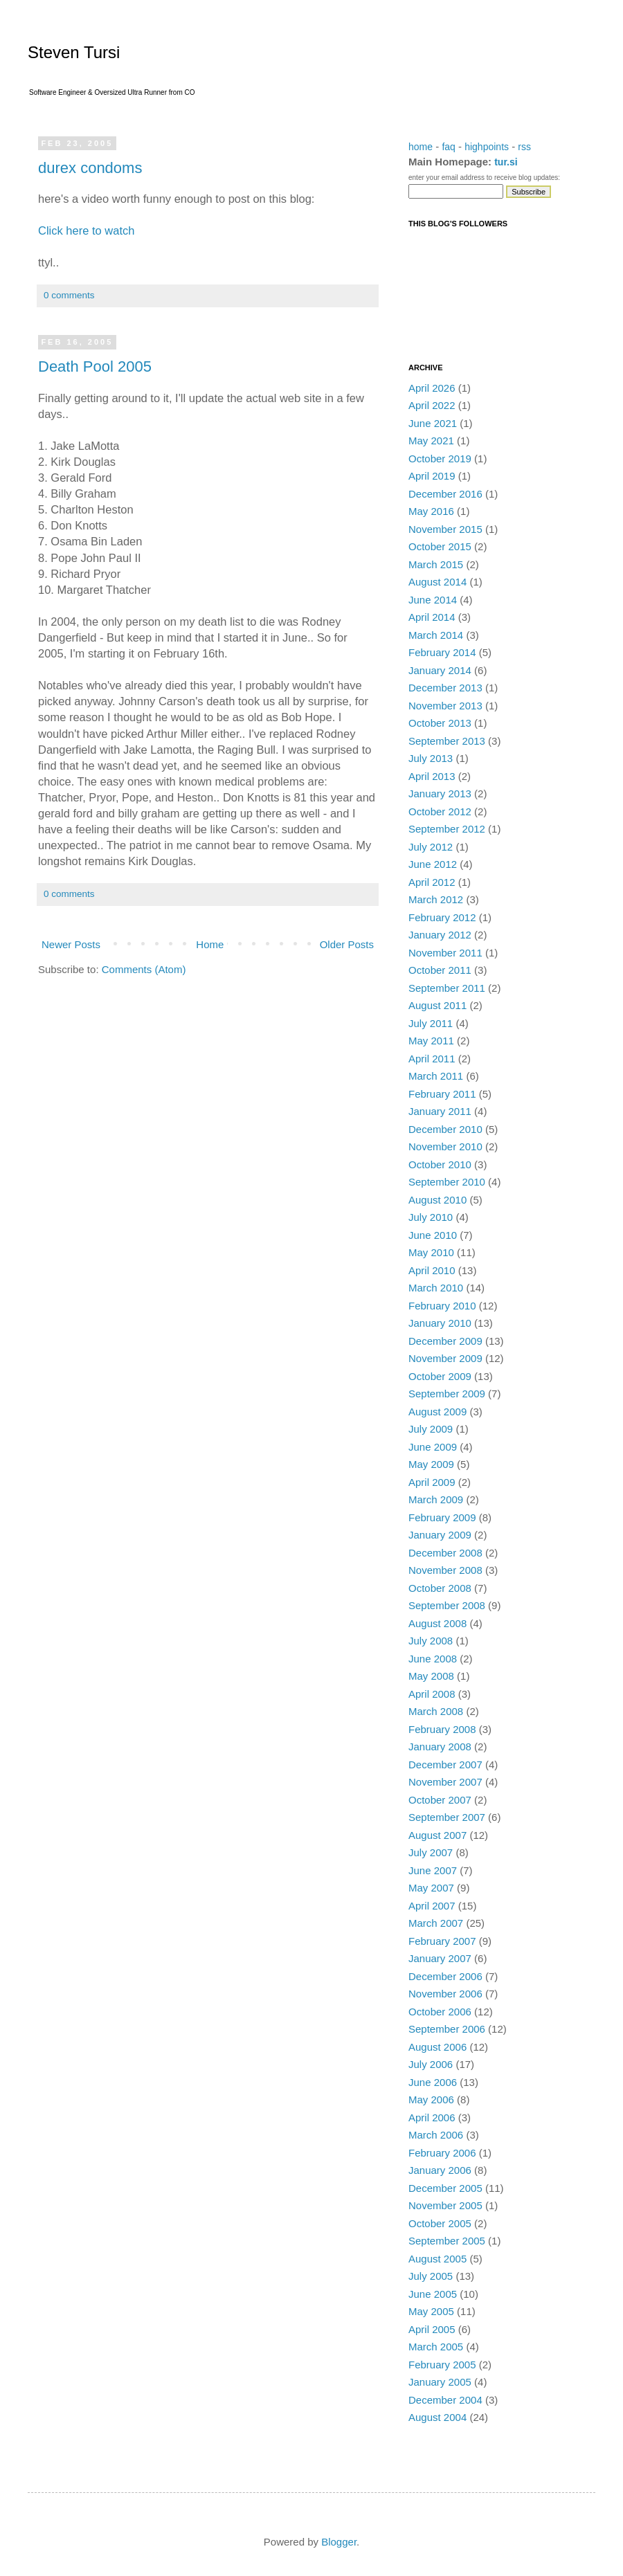 The height and width of the screenshot is (2576, 623). I want to click on September 2005, so click(446, 2241).